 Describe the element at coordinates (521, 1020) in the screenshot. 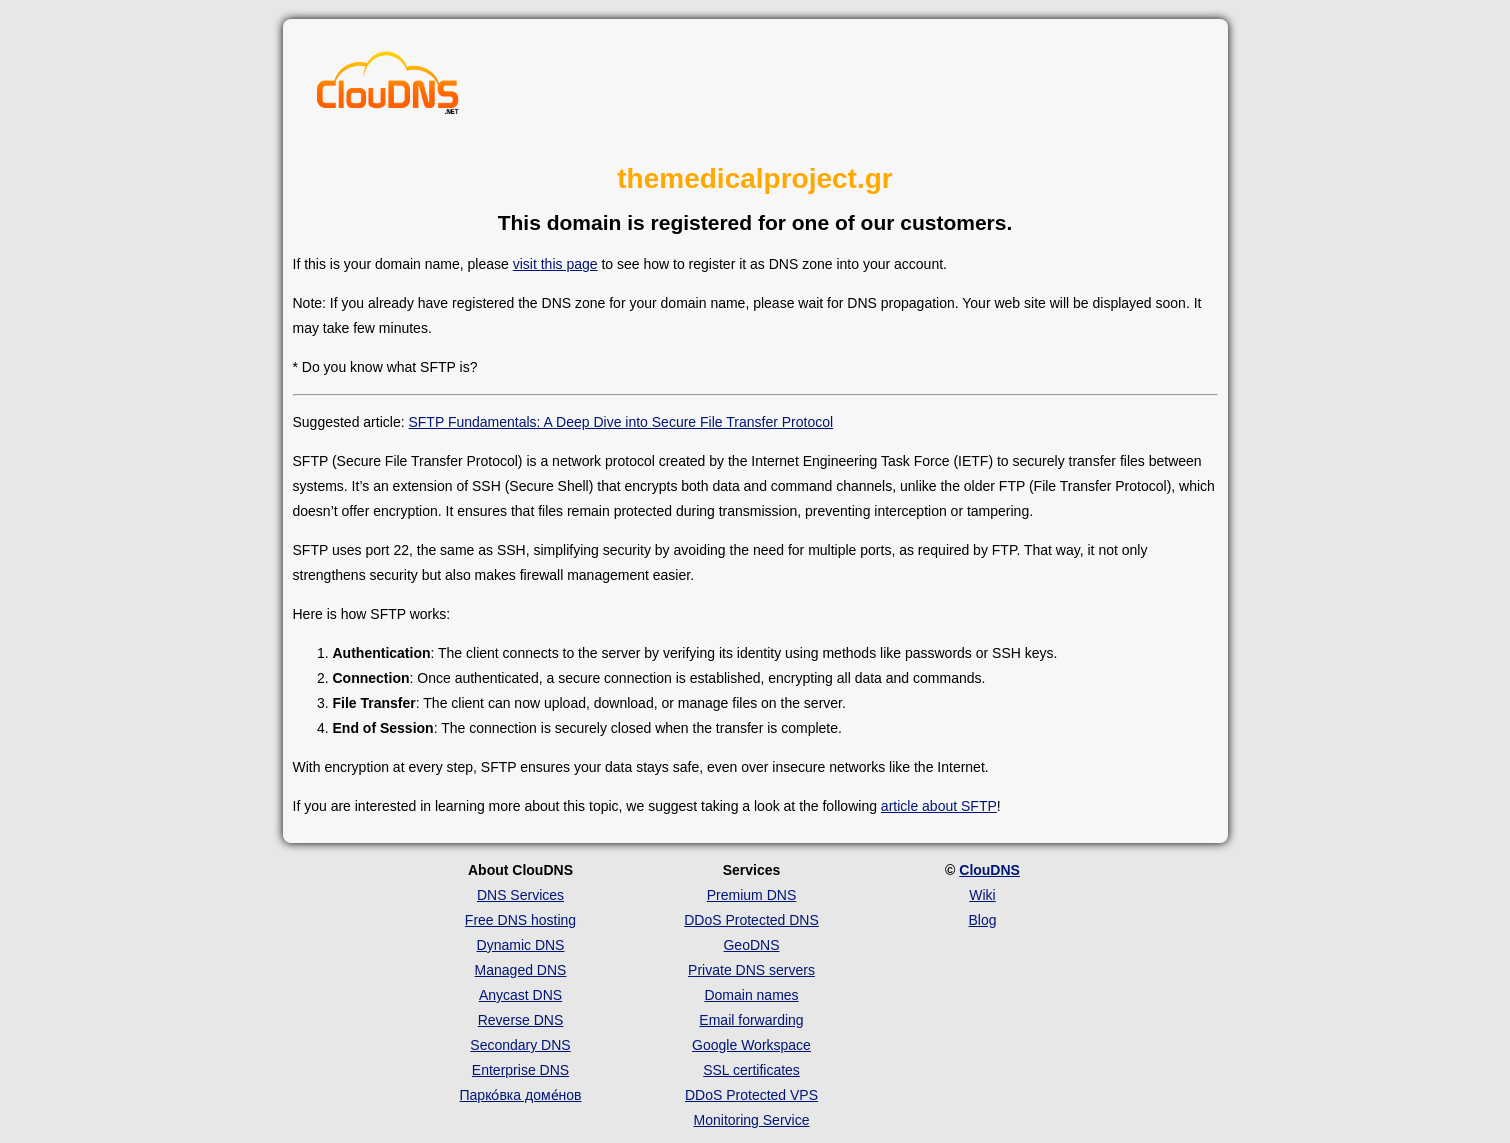

I see `Reverse DNS` at that location.